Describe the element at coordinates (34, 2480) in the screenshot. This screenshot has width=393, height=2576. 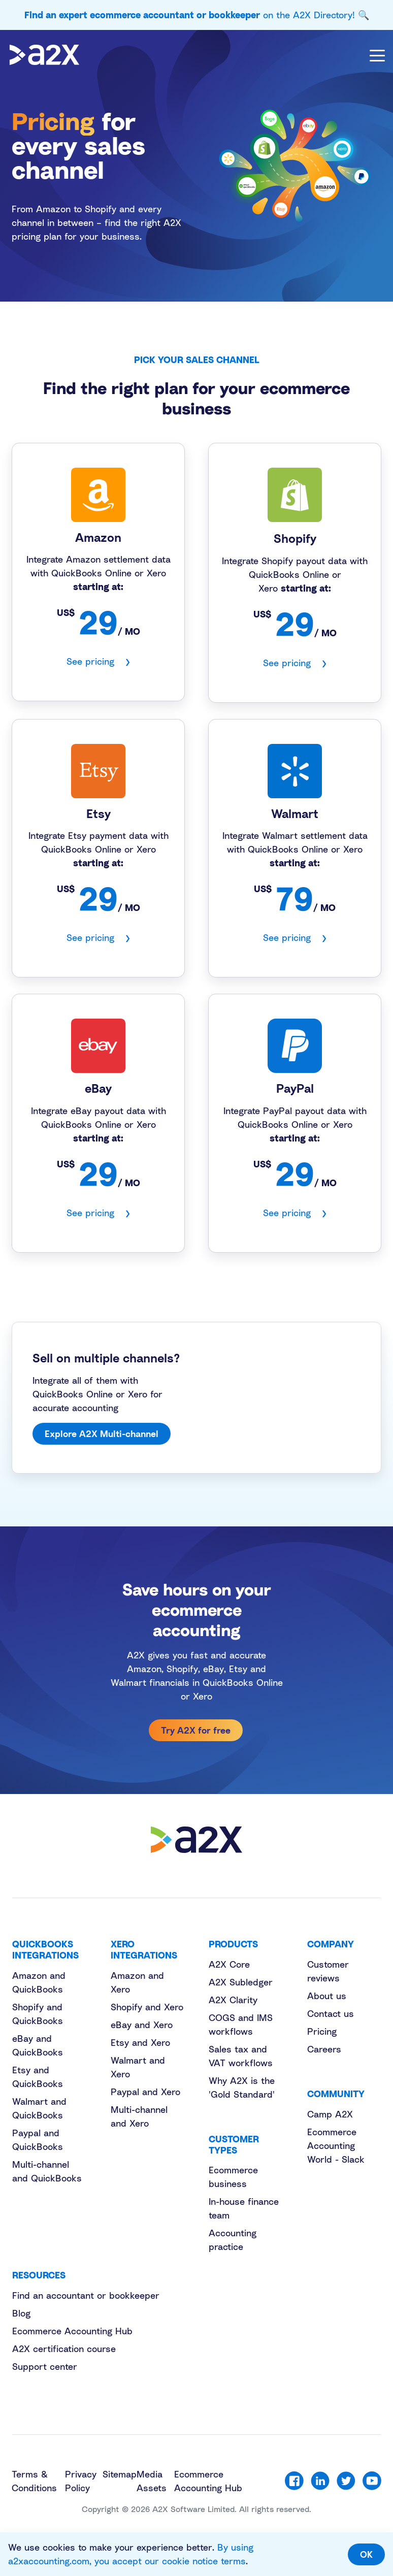
I see `Terms & Conditions` at that location.